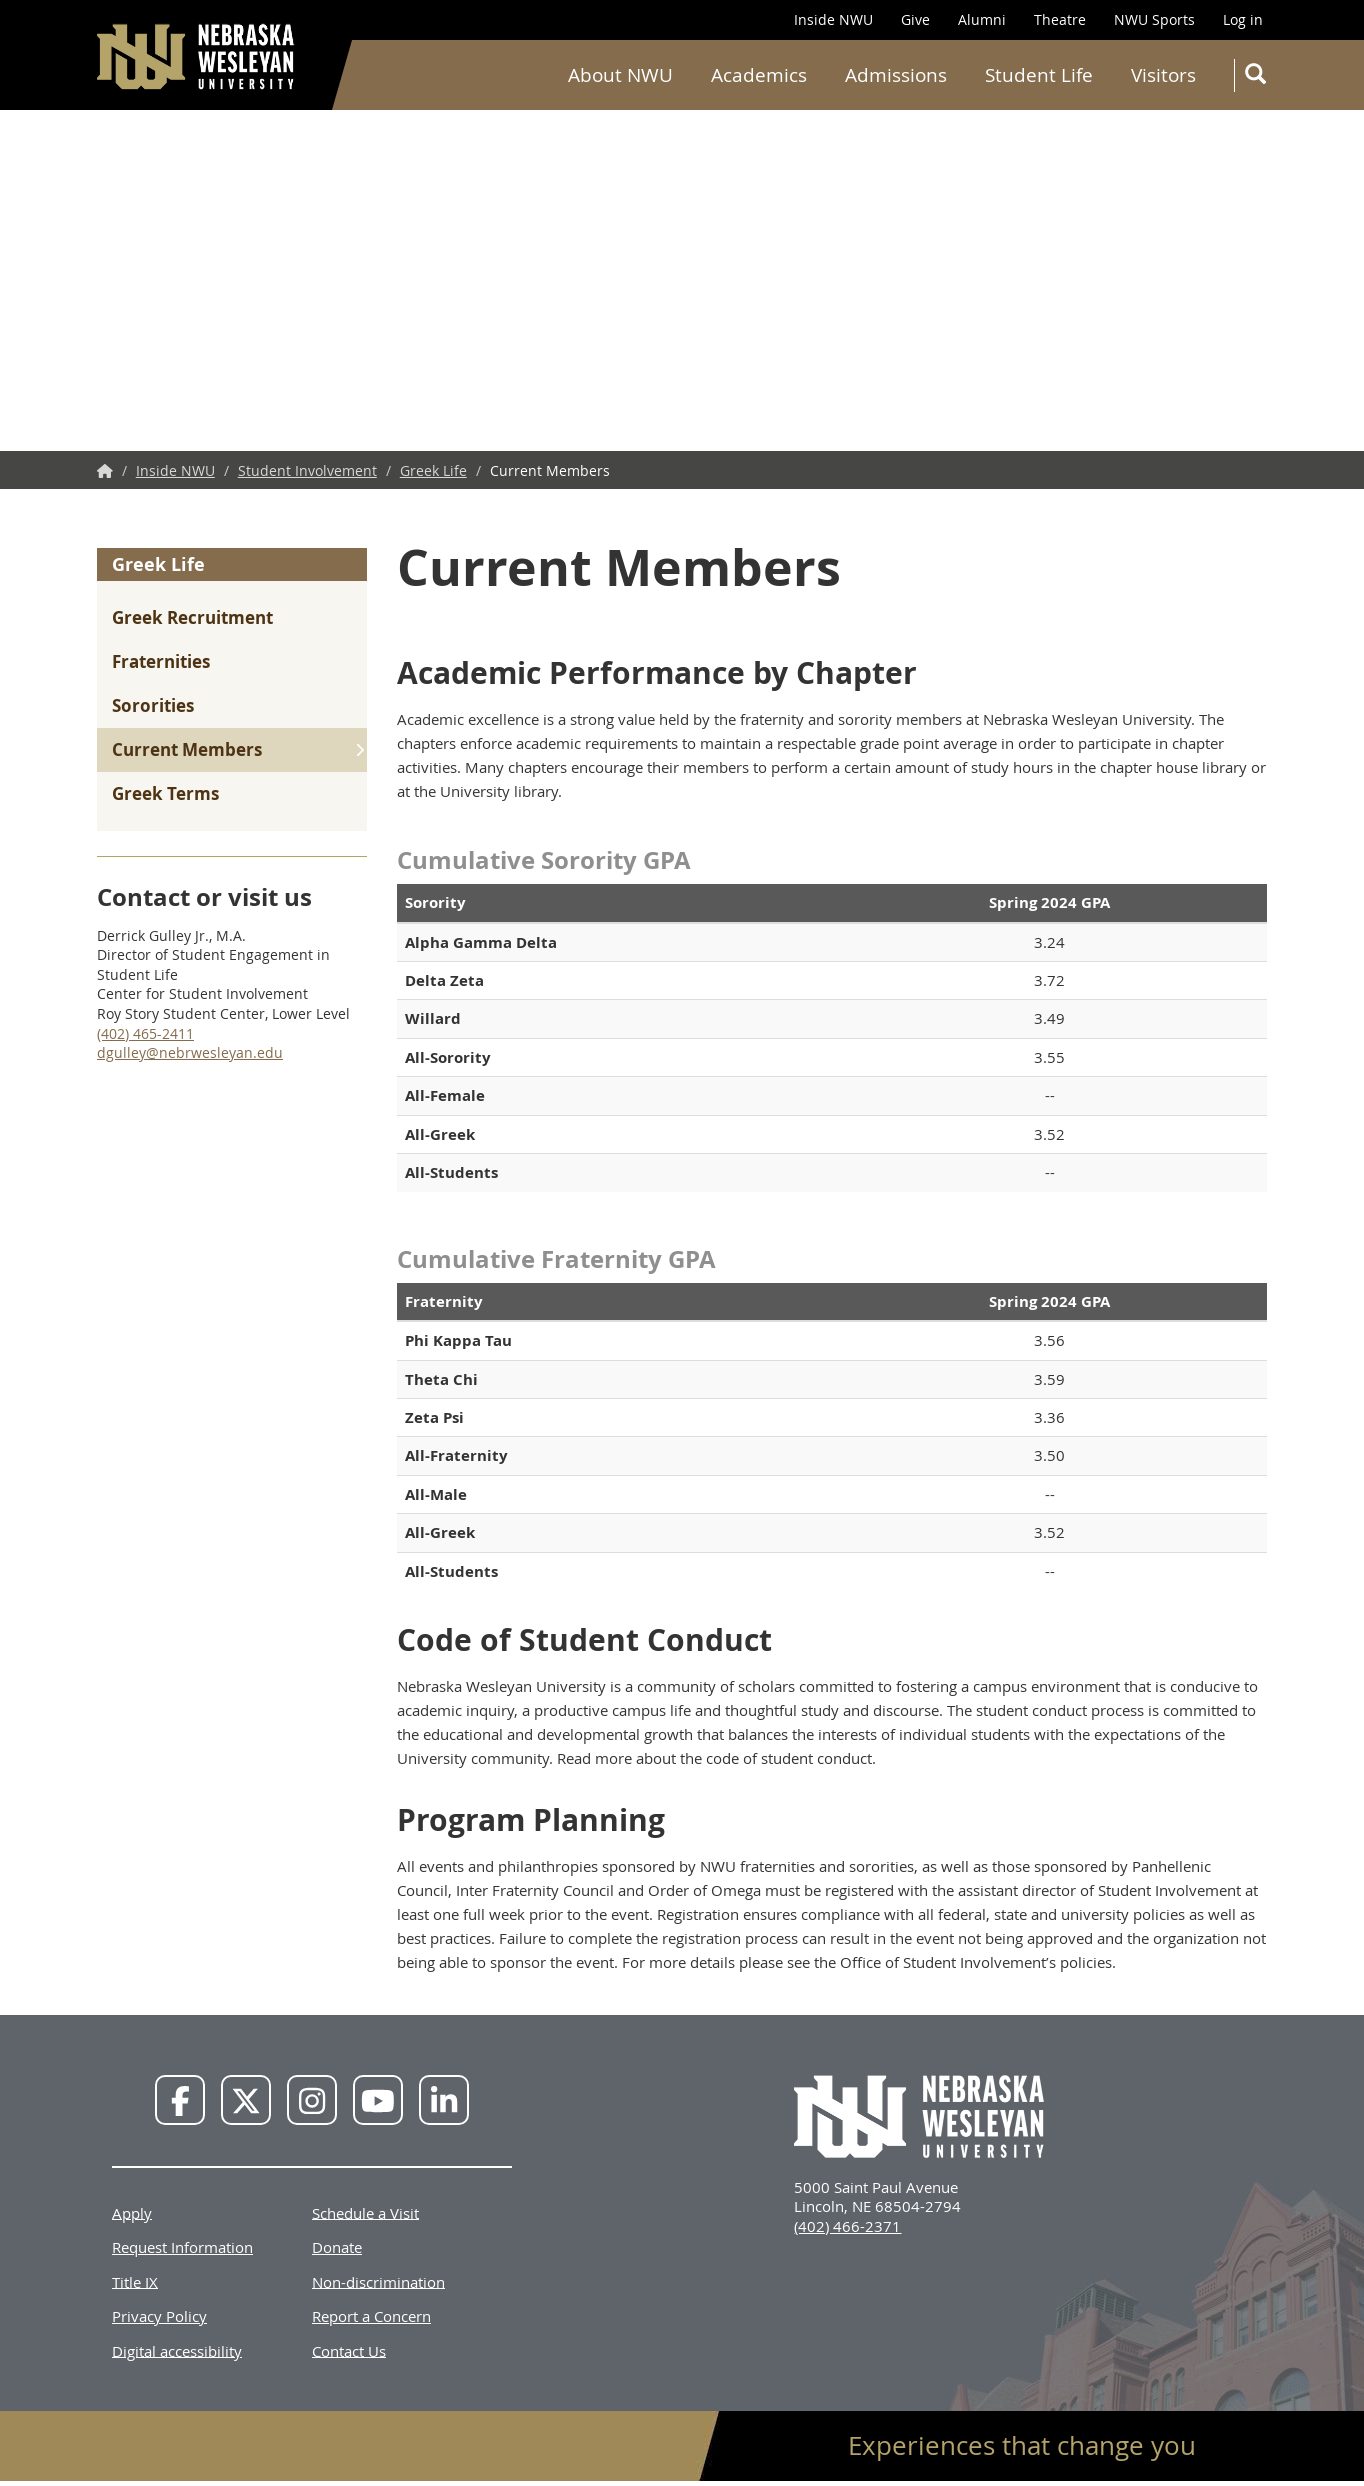  I want to click on dgulley@nebrwesleyan.edu, so click(190, 1052).